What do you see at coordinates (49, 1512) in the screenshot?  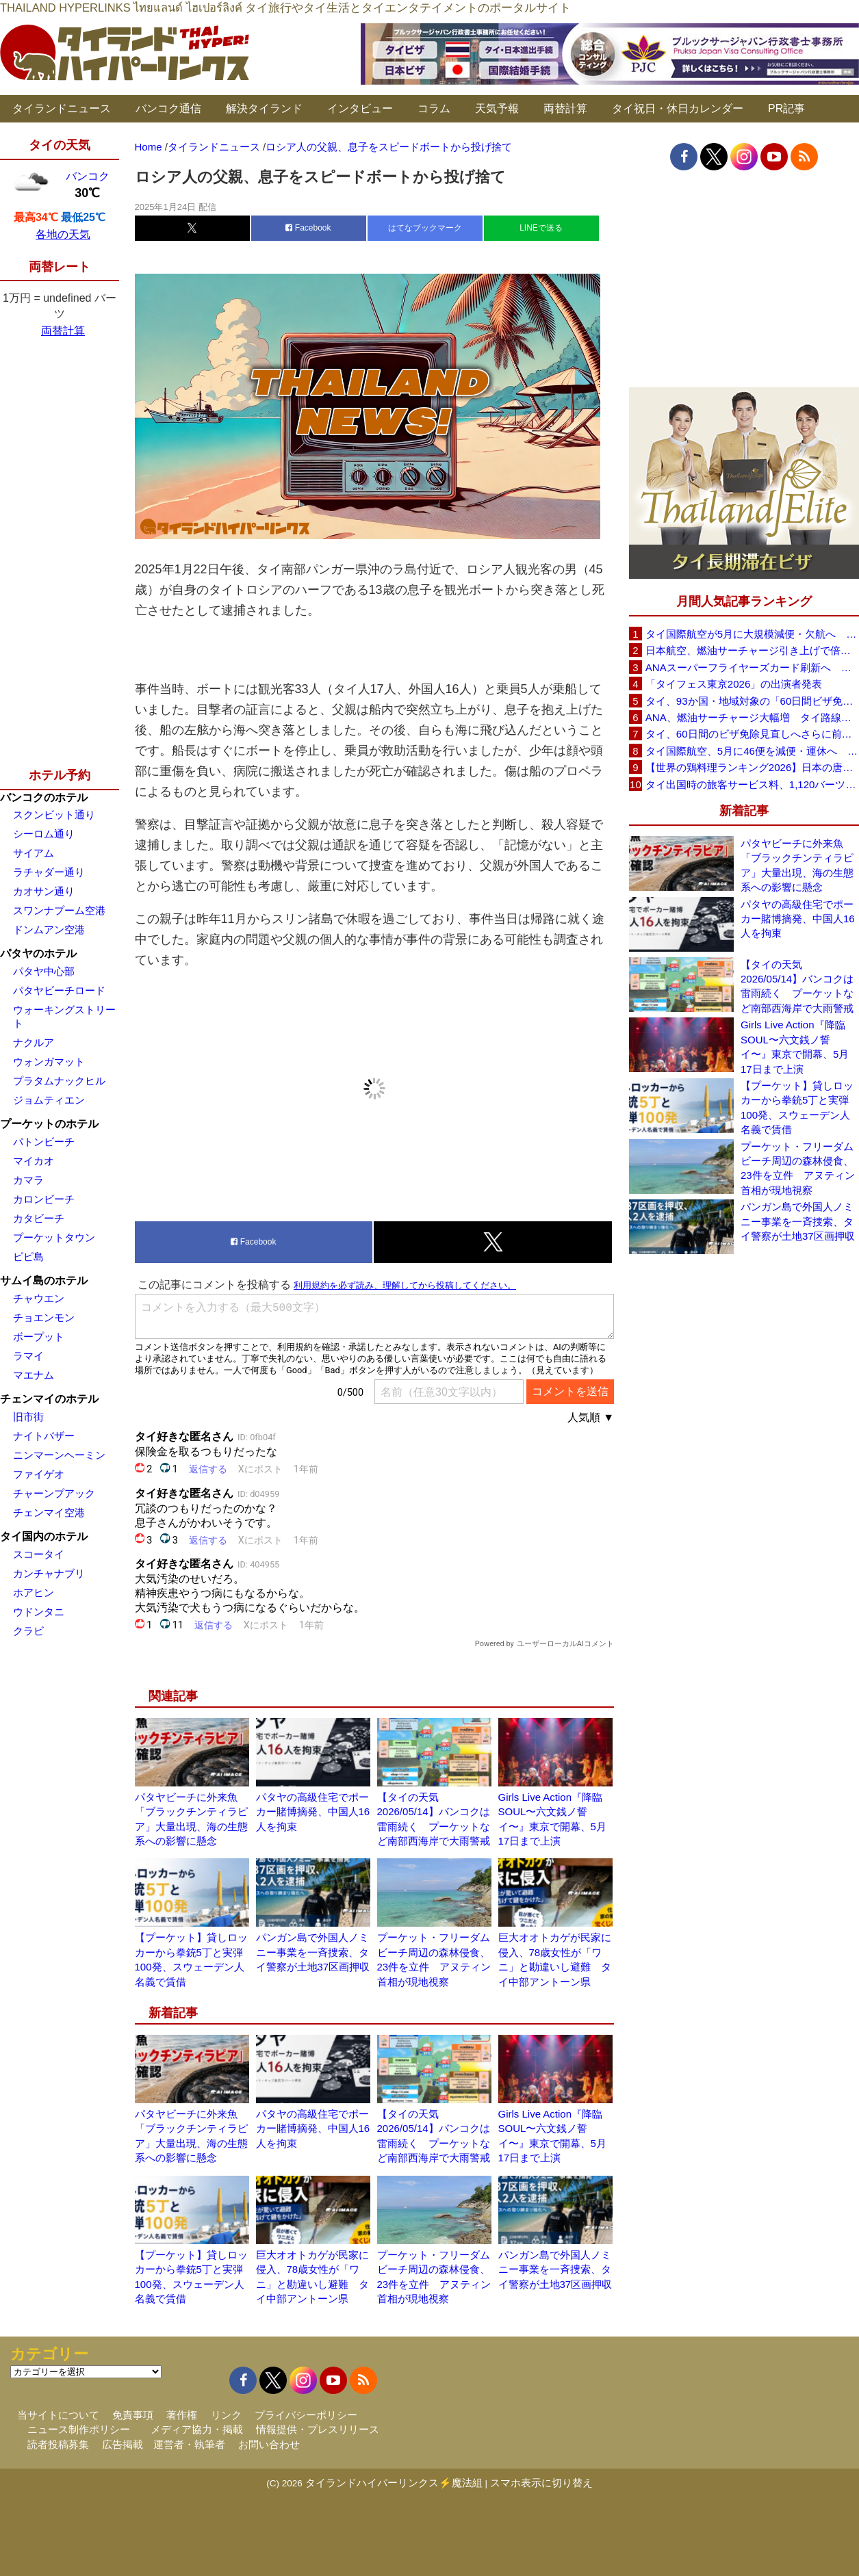 I see `チェンマイ空港` at bounding box center [49, 1512].